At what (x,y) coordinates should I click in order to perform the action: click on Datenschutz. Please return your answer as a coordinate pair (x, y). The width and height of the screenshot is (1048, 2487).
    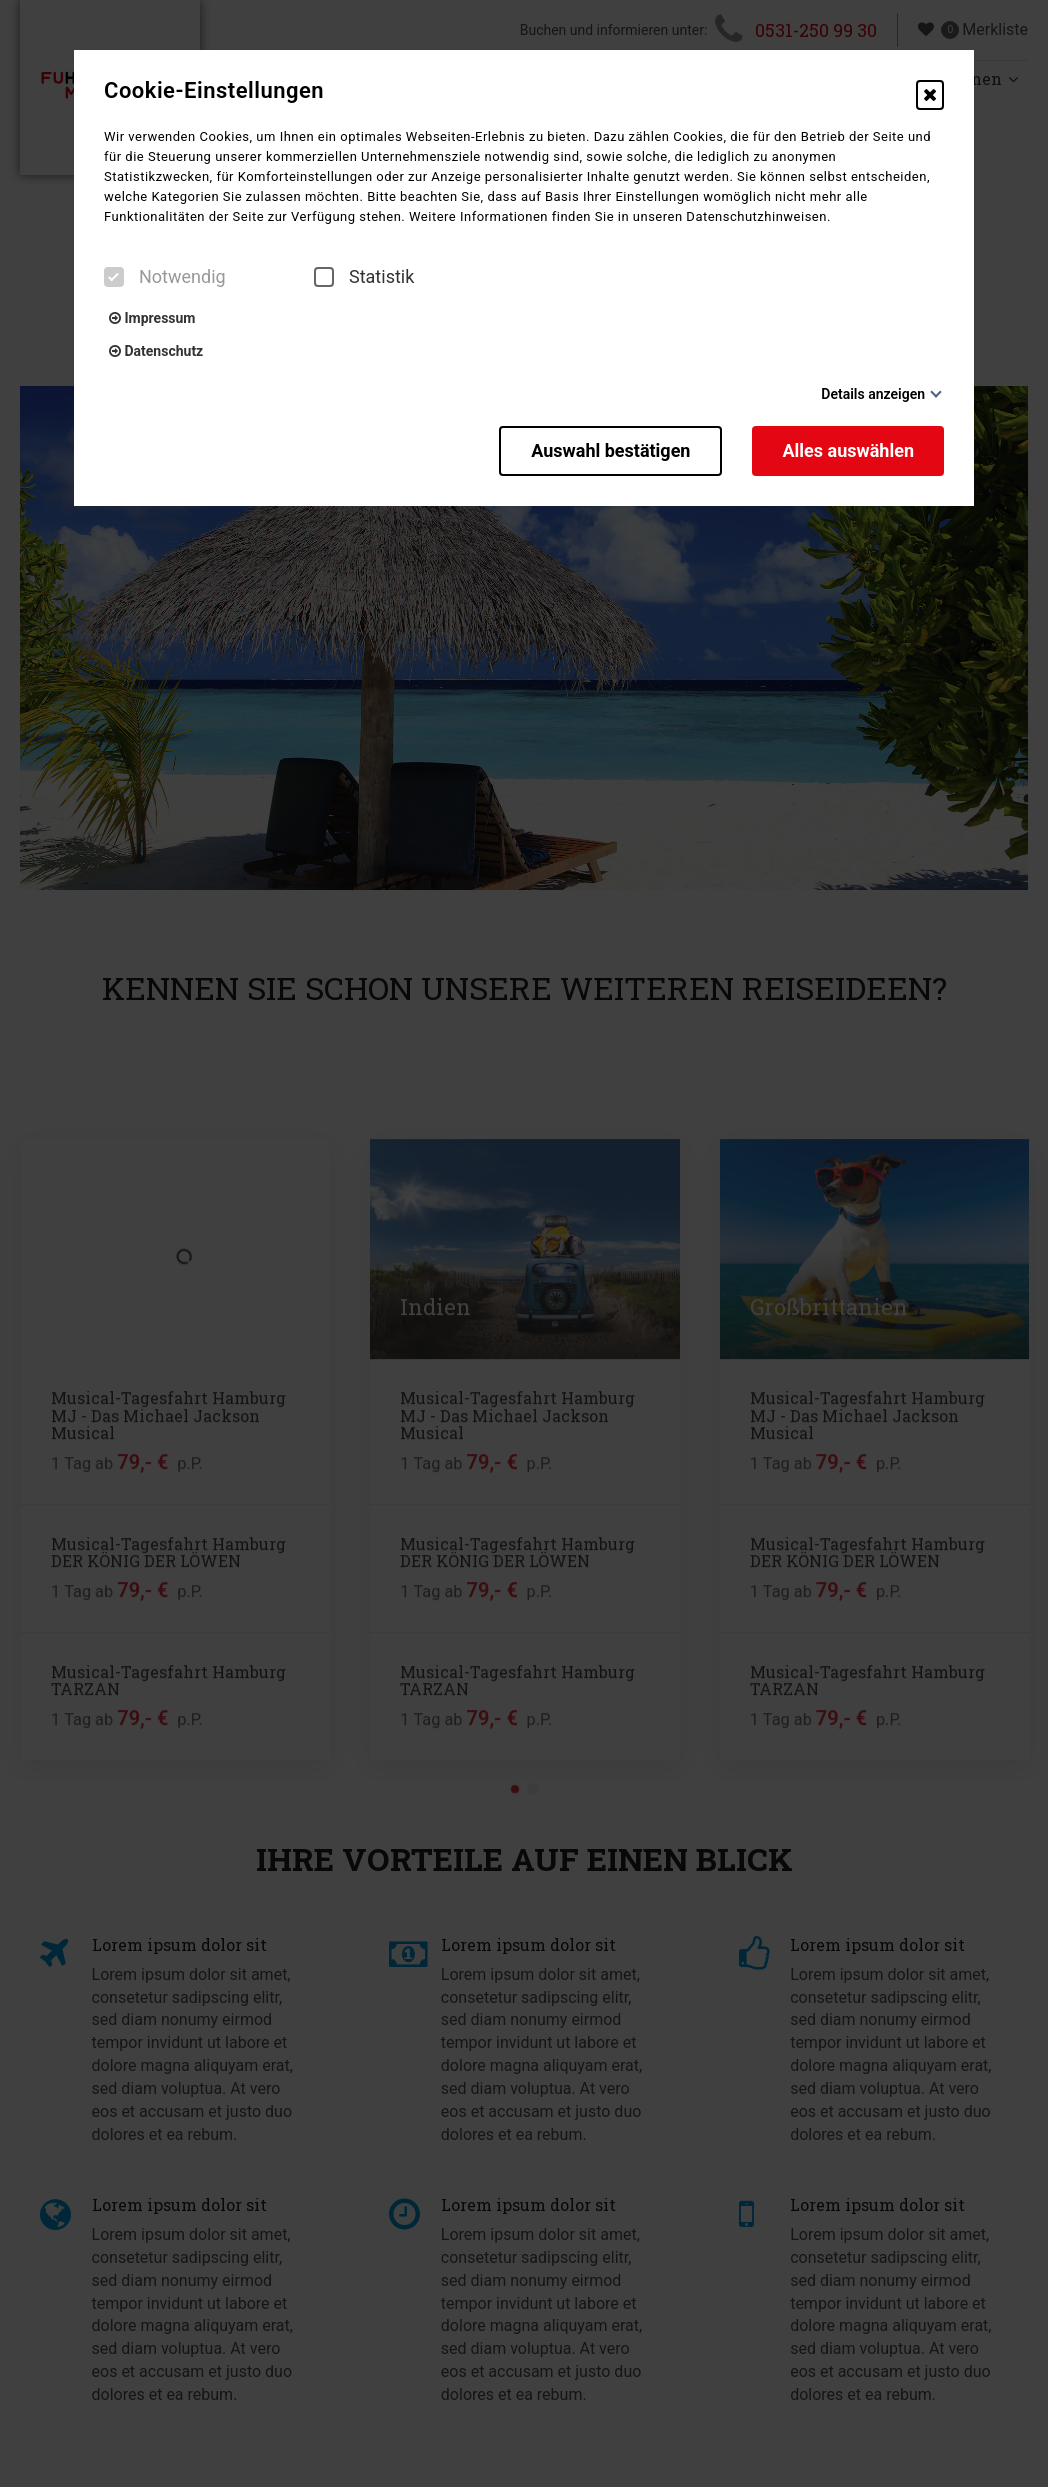
    Looking at the image, I should click on (156, 351).